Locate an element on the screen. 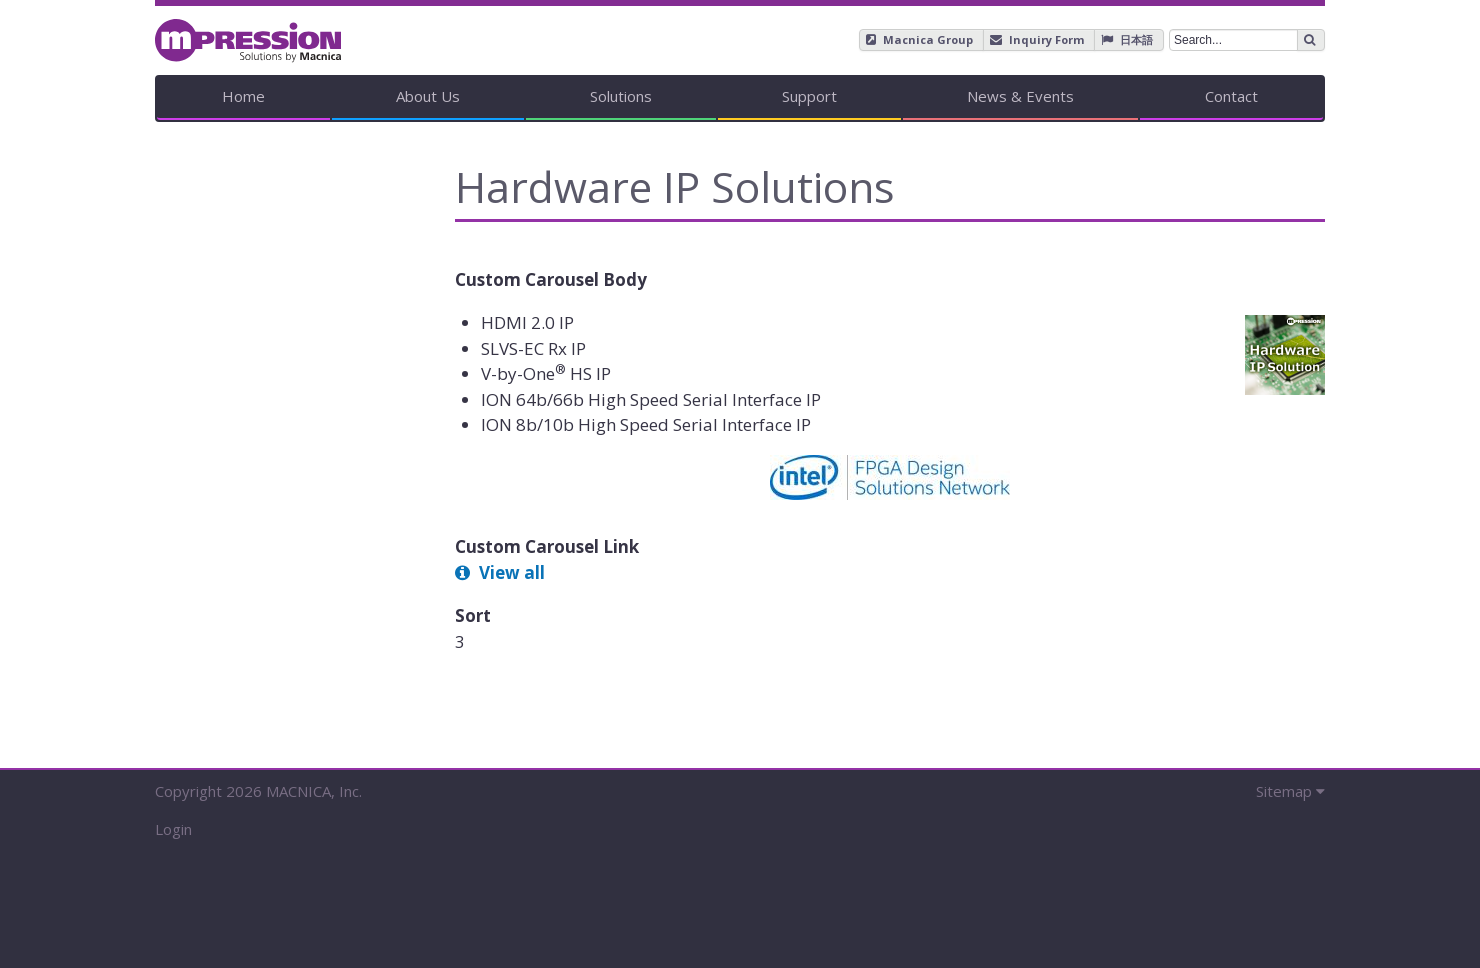 Image resolution: width=1480 pixels, height=968 pixels. Home is located at coordinates (243, 96).